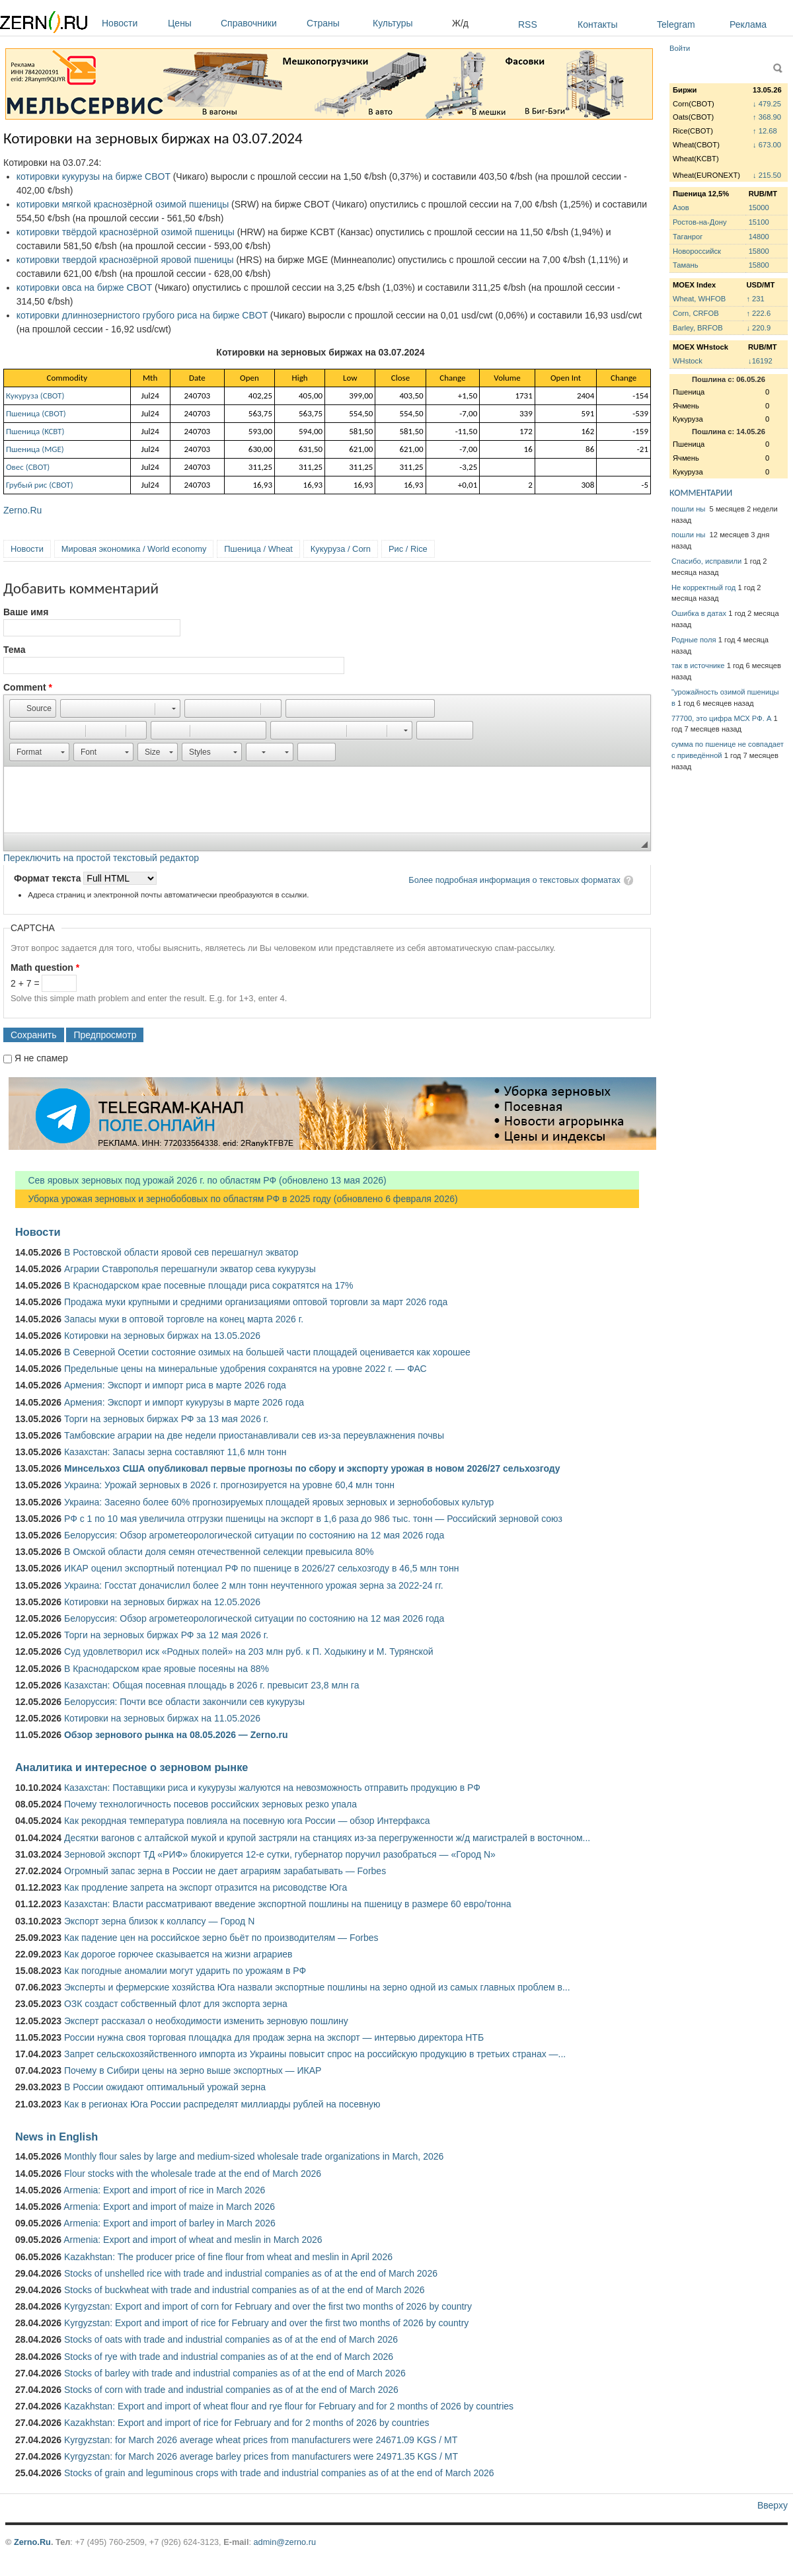  I want to click on Войти, so click(679, 48).